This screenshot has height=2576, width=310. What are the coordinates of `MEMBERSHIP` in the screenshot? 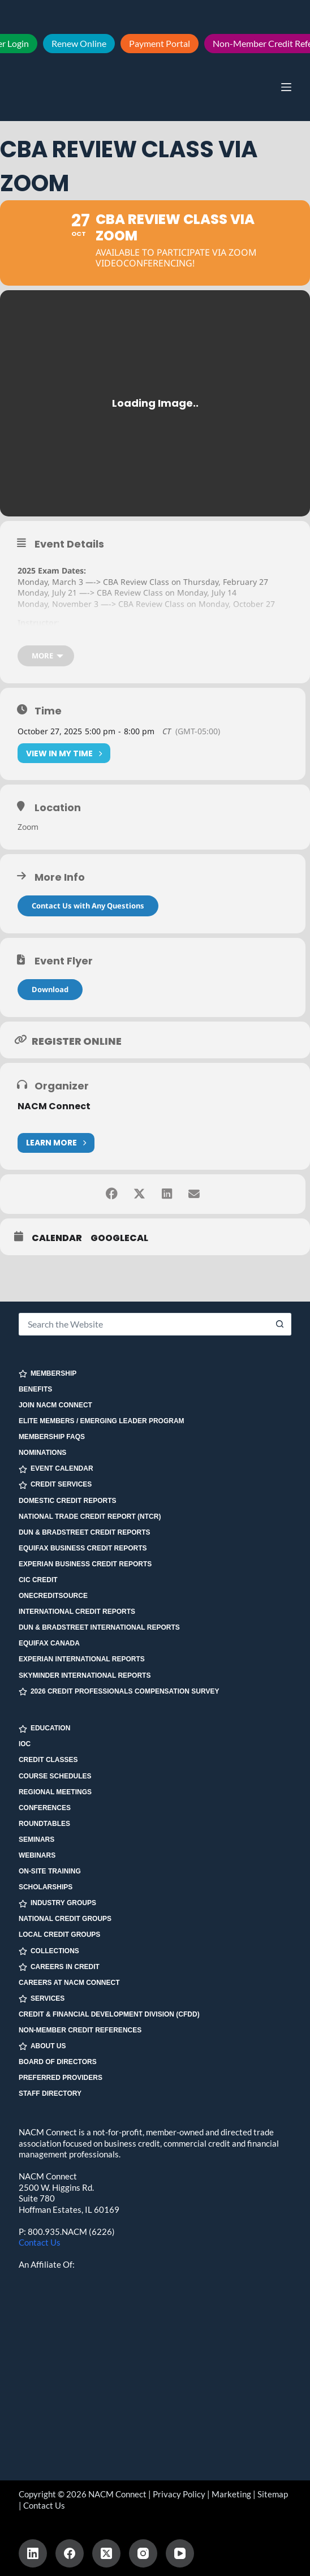 It's located at (47, 1373).